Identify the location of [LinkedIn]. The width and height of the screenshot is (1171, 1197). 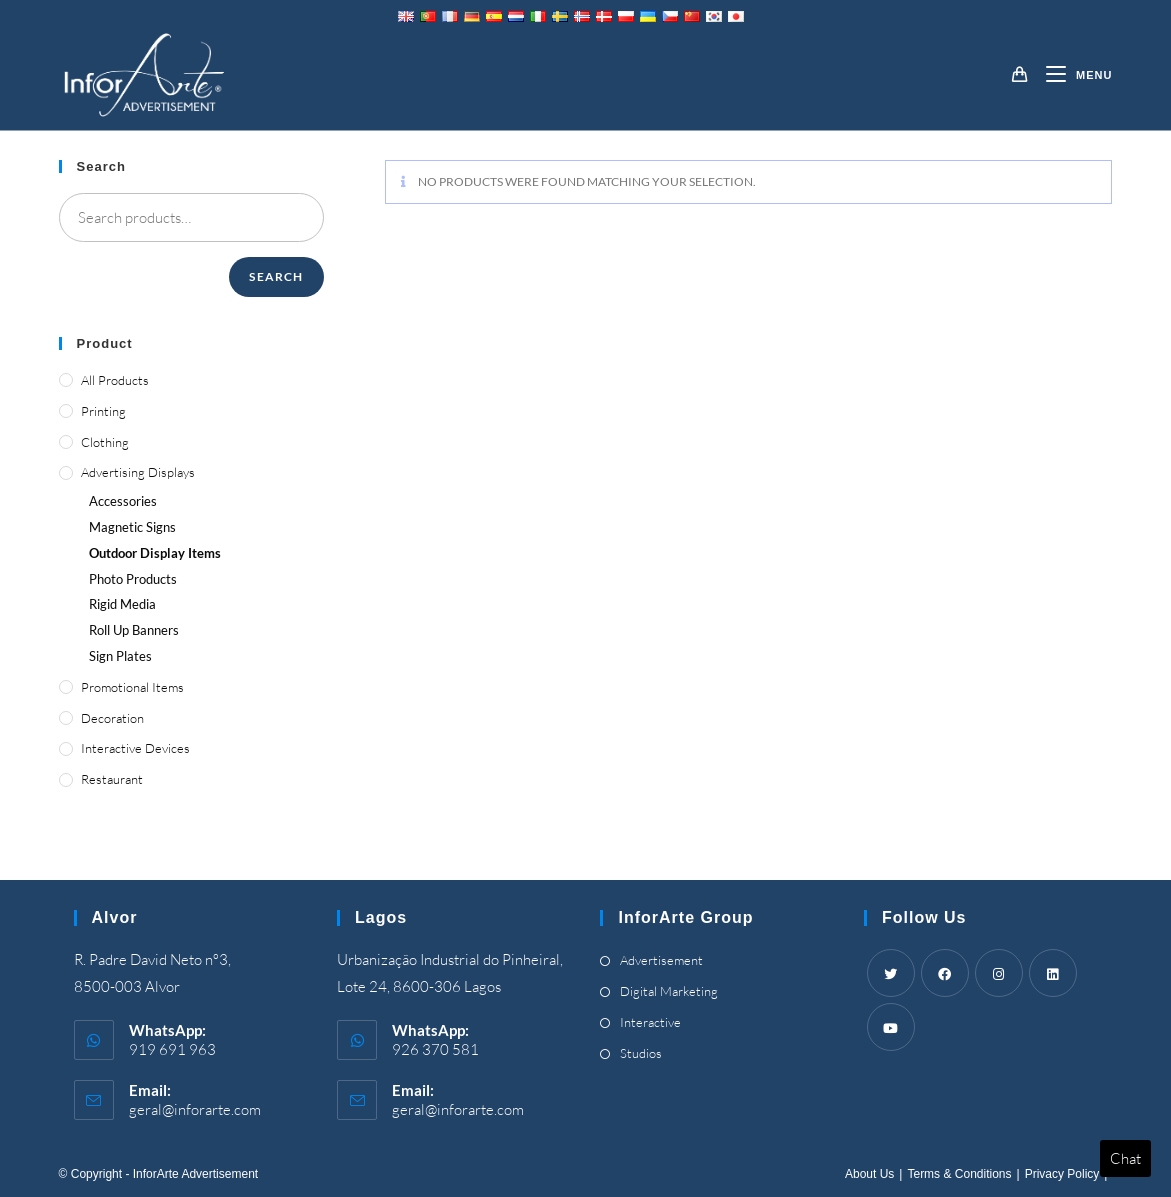
(1053, 973).